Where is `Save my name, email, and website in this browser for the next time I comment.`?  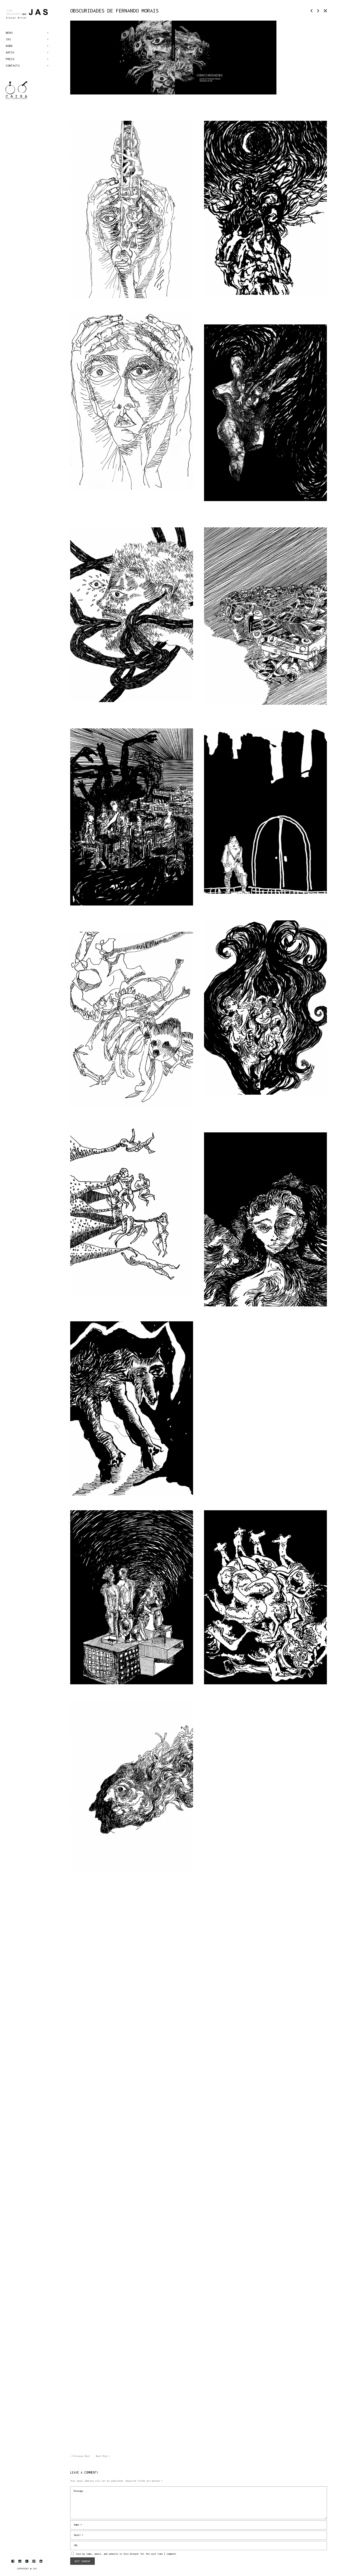
Save my name, email, and website in this browser for the next time I comment. is located at coordinates (126, 2554).